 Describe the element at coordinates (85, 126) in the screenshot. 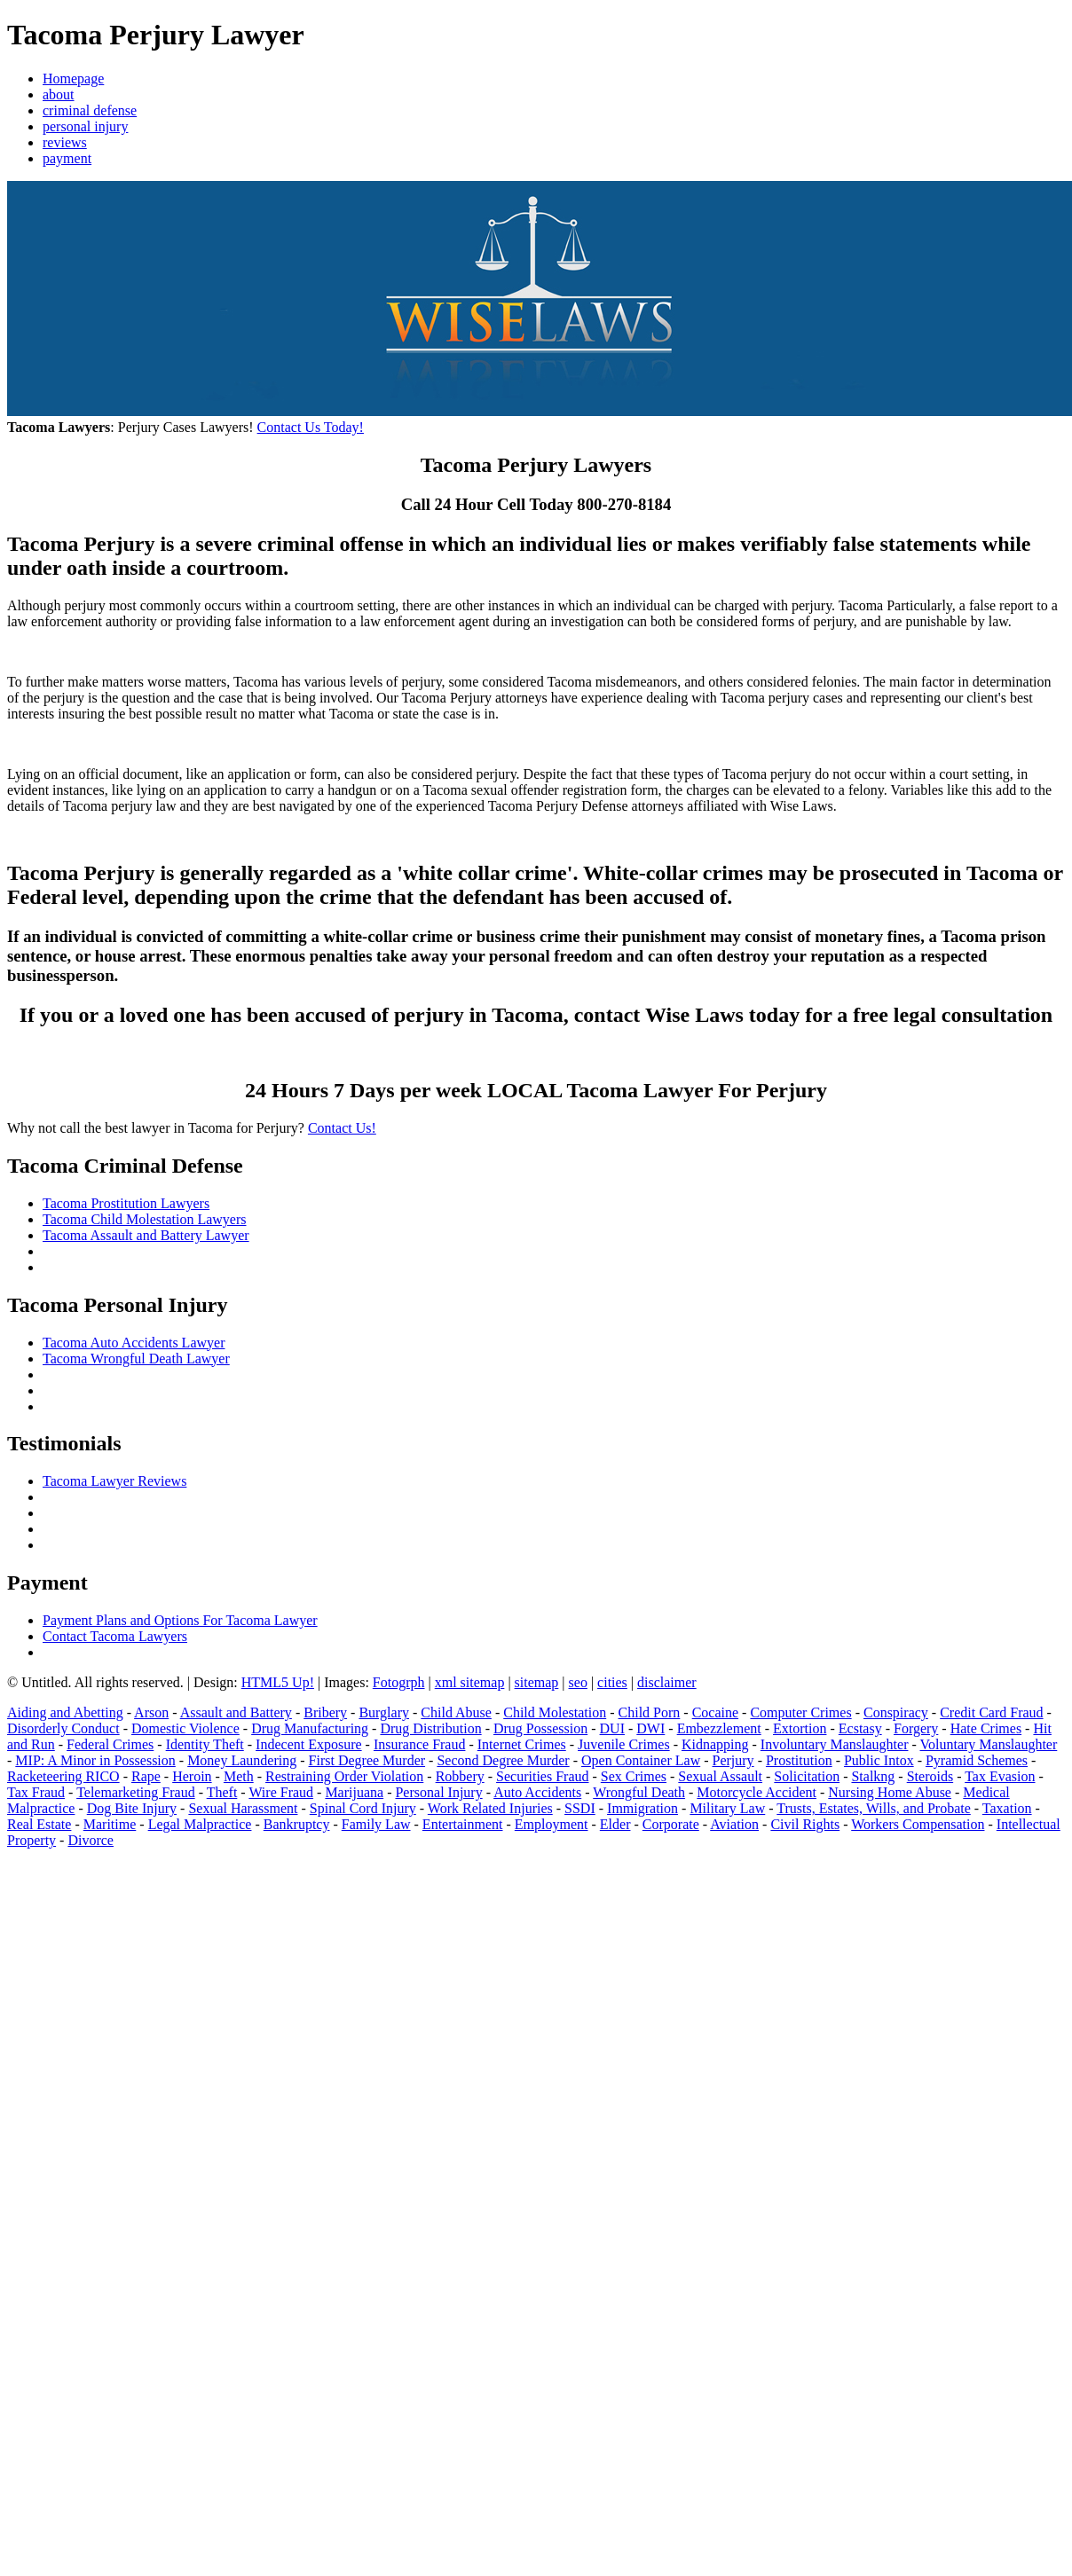

I see `personal injury` at that location.